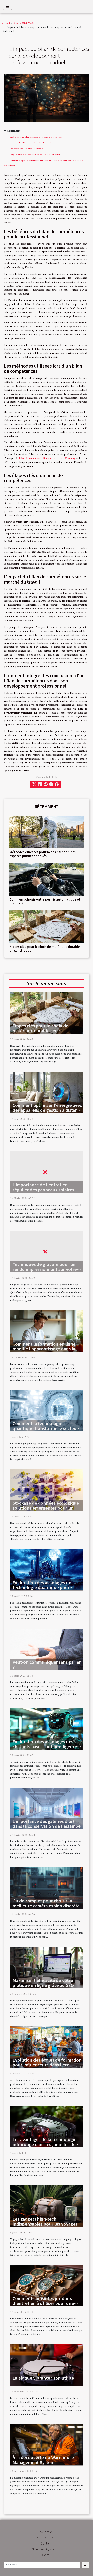  I want to click on Peut-on communiquer sans parler ?, so click(47, 1664).